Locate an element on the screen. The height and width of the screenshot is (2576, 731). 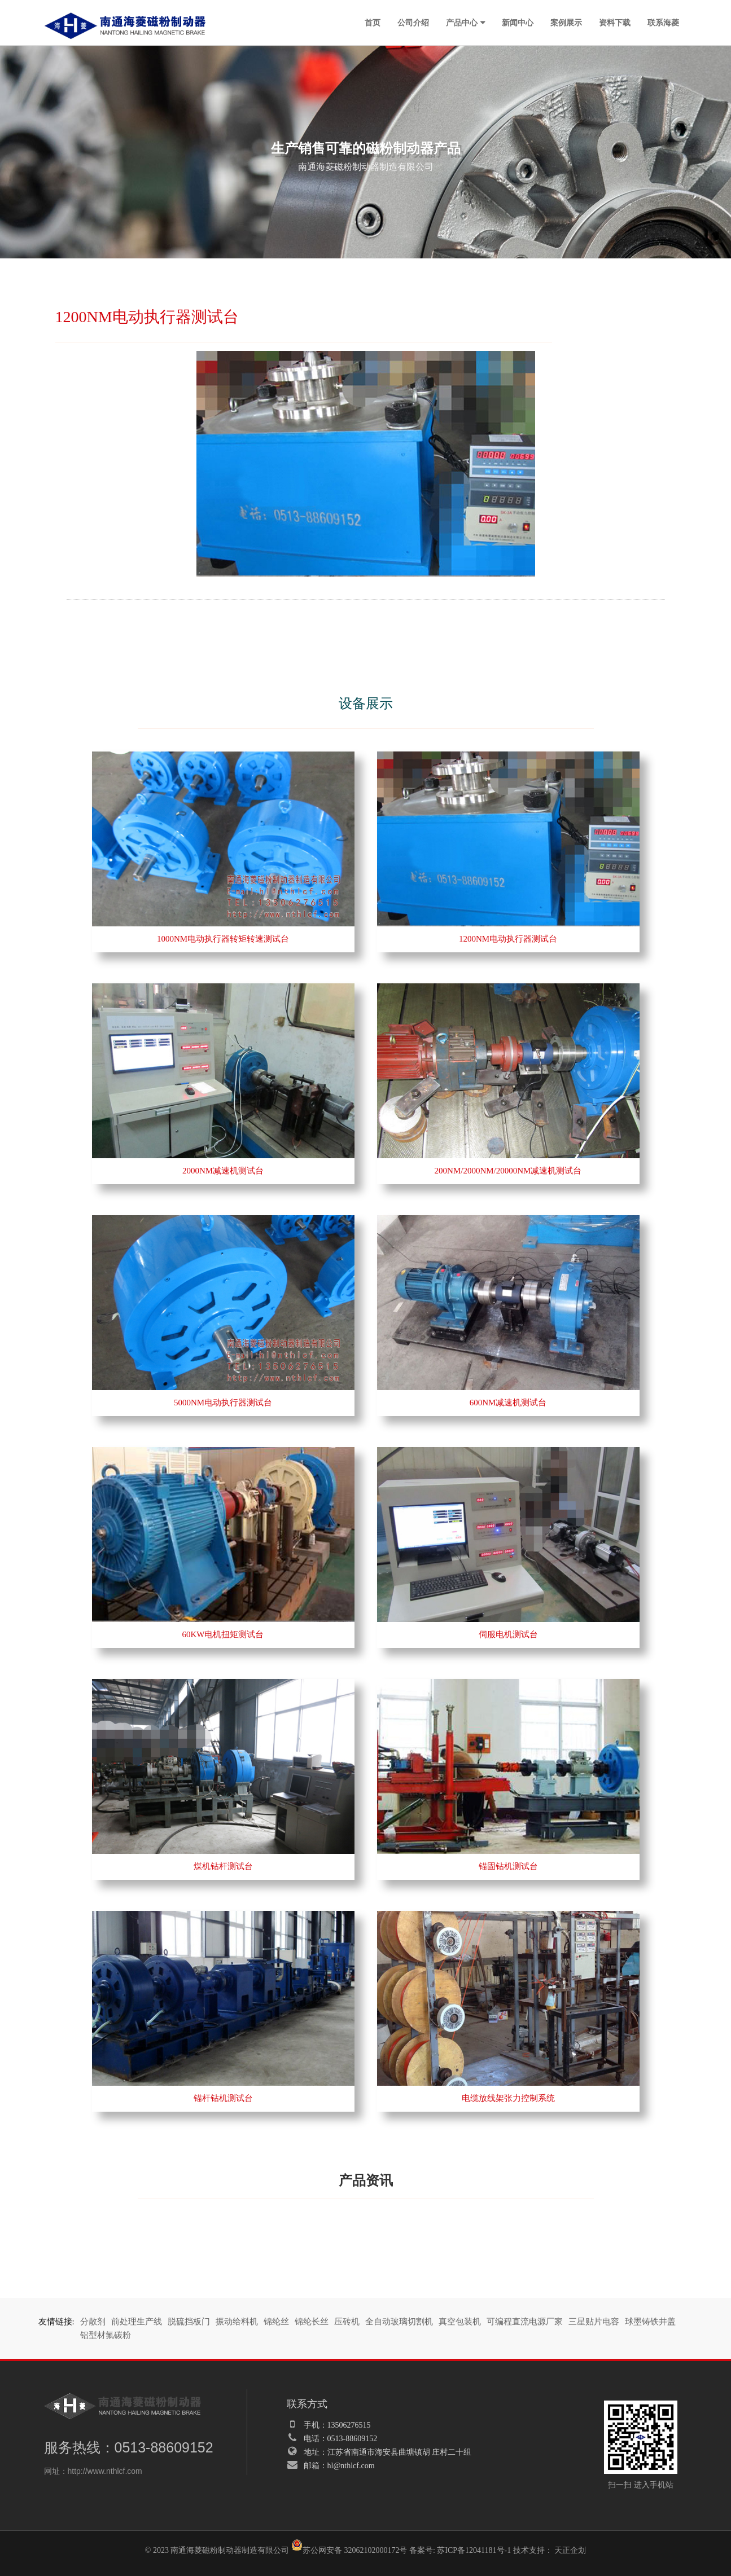
60KW电机扭矩测试台 is located at coordinates (223, 1634).